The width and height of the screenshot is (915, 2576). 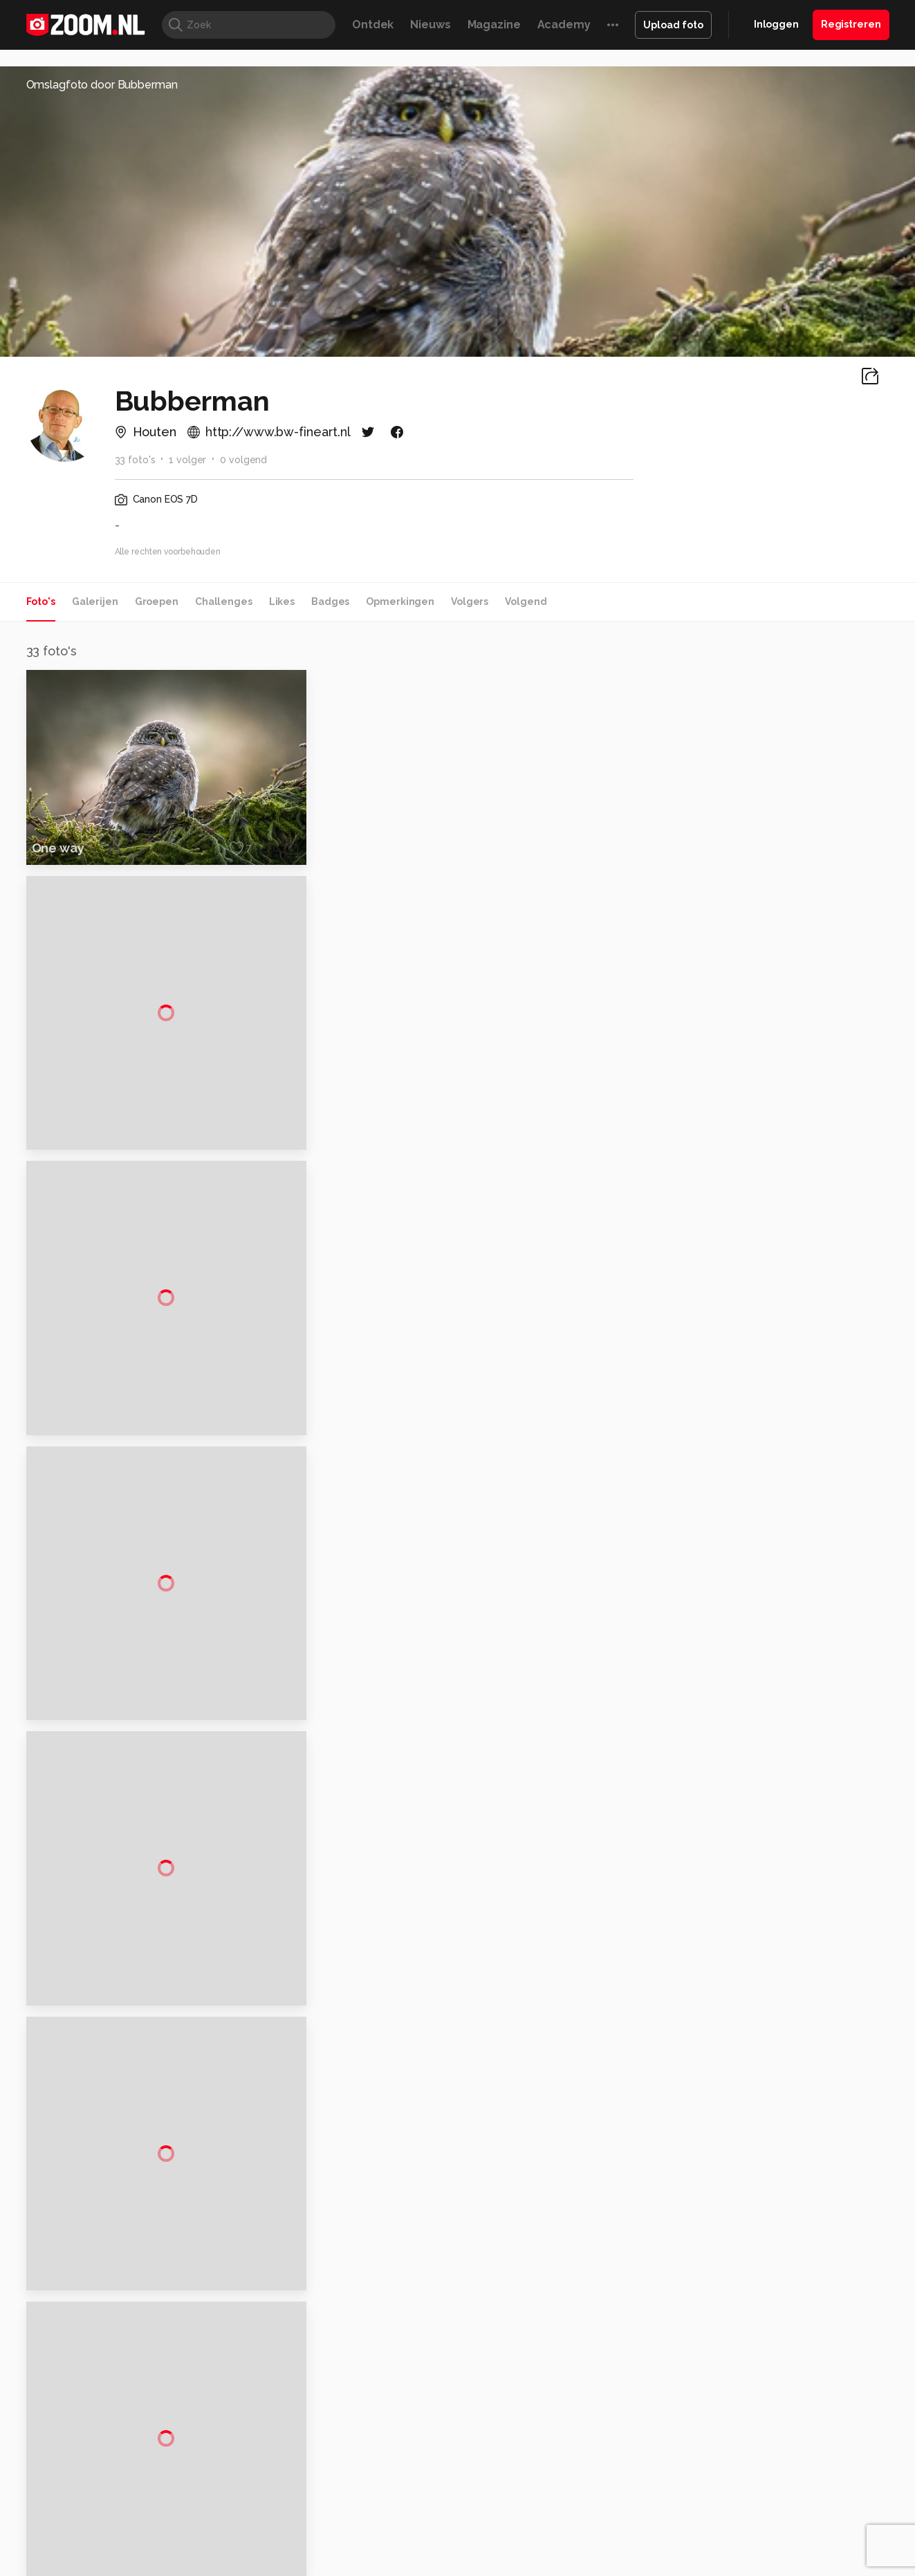 I want to click on Insidegamer.nl, so click(x=723, y=2564).